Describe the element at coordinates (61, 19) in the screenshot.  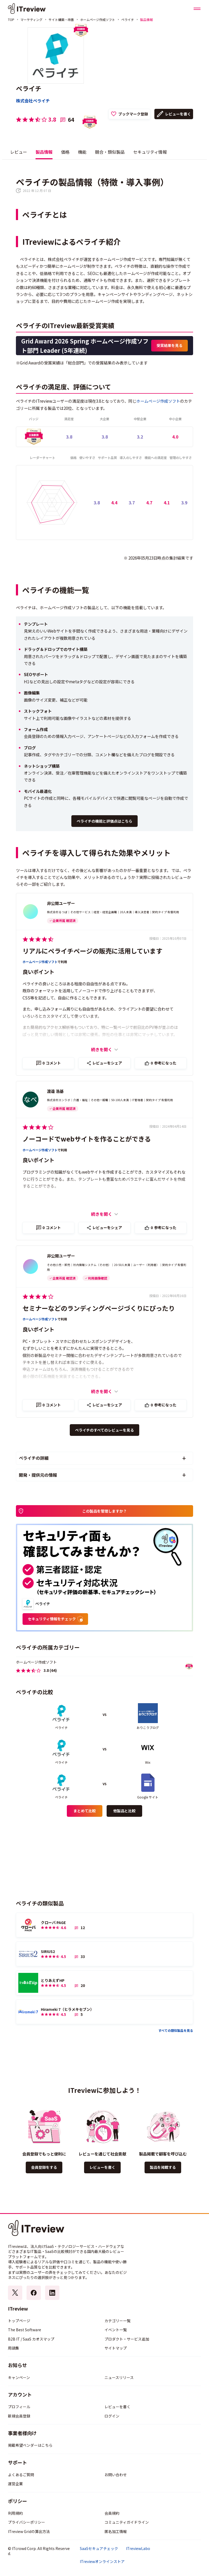
I see `サイト構築・改善` at that location.